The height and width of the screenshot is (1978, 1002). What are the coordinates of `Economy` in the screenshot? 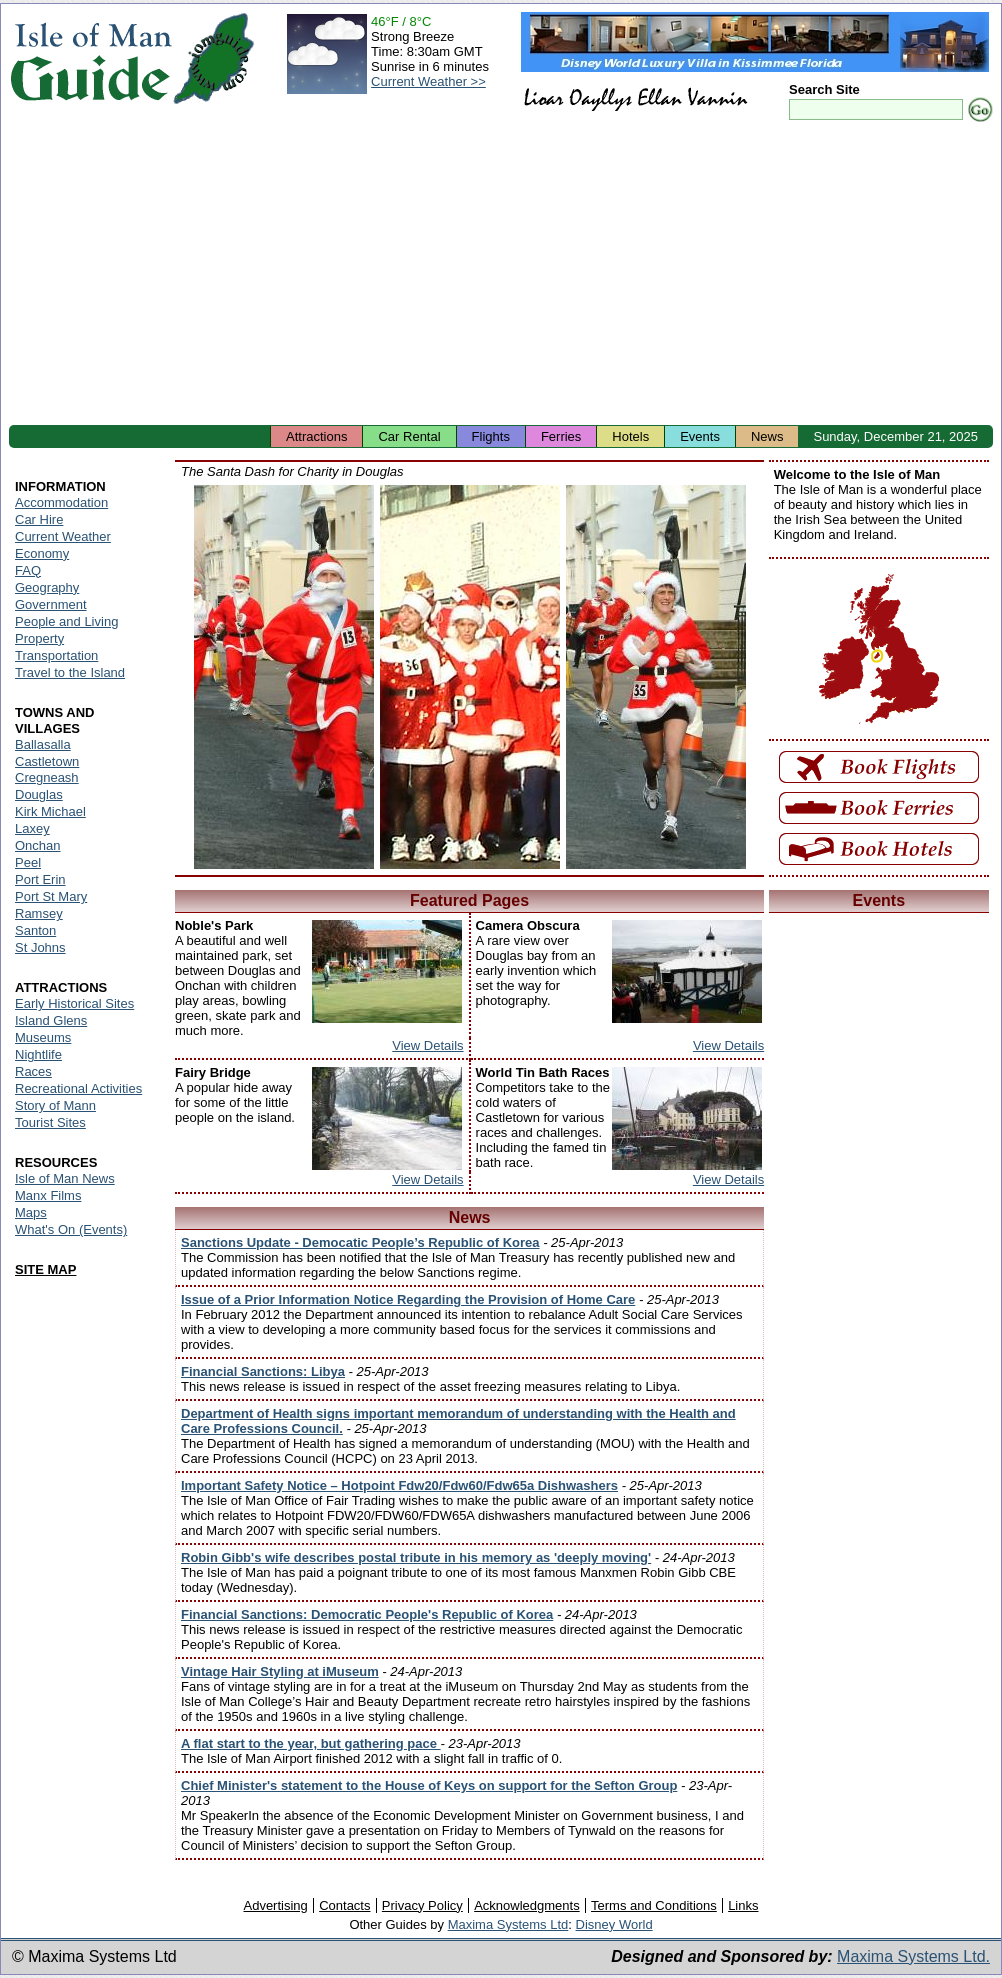 It's located at (42, 553).